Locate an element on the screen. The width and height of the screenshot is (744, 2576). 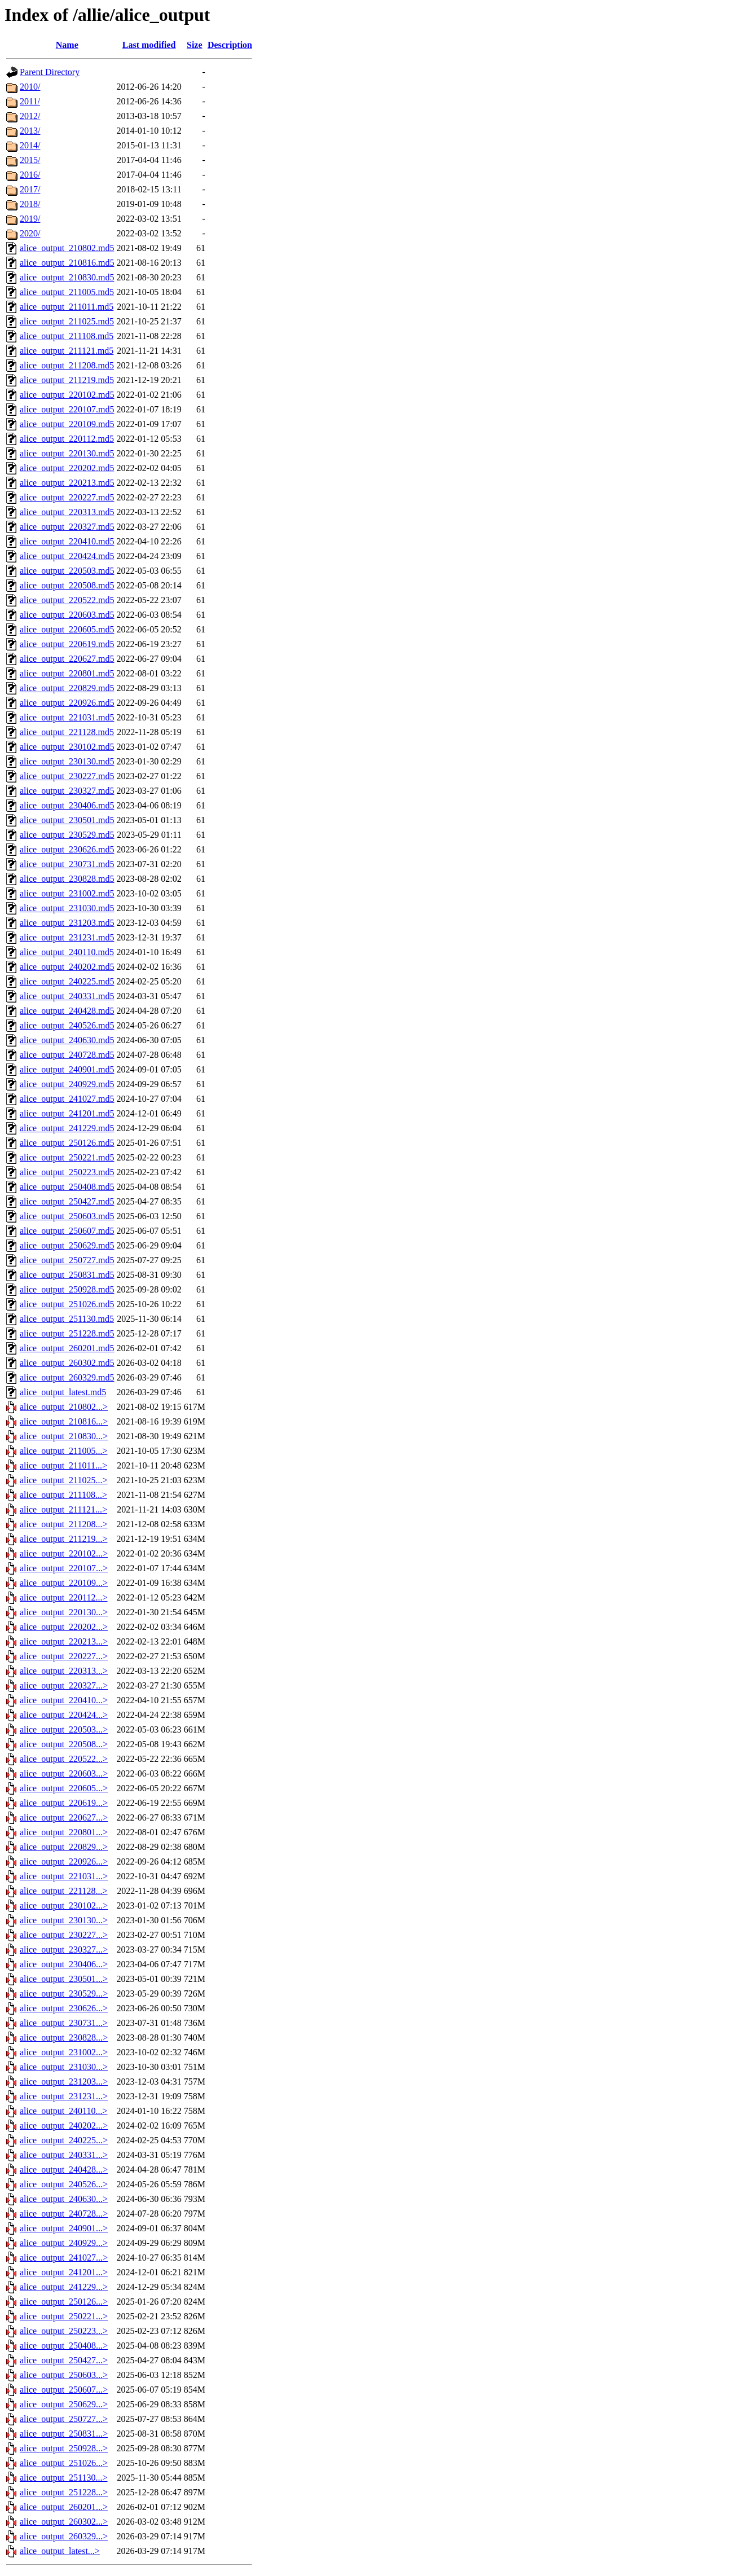
alice_output_240728.md5 is located at coordinates (67, 1055).